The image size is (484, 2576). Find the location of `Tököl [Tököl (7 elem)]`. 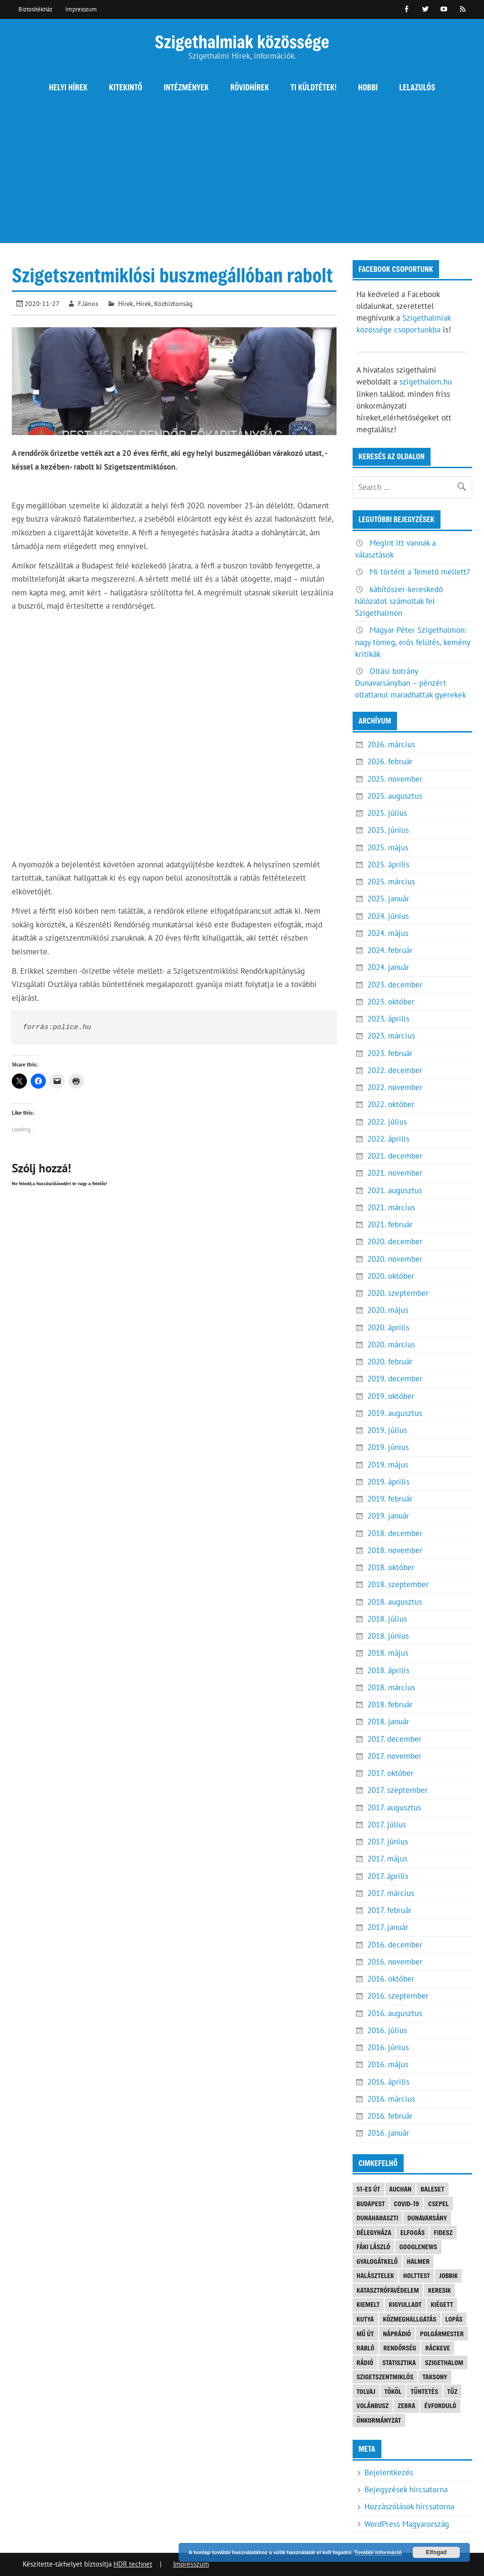

Tököl [Tököl (7 elem)] is located at coordinates (393, 2391).